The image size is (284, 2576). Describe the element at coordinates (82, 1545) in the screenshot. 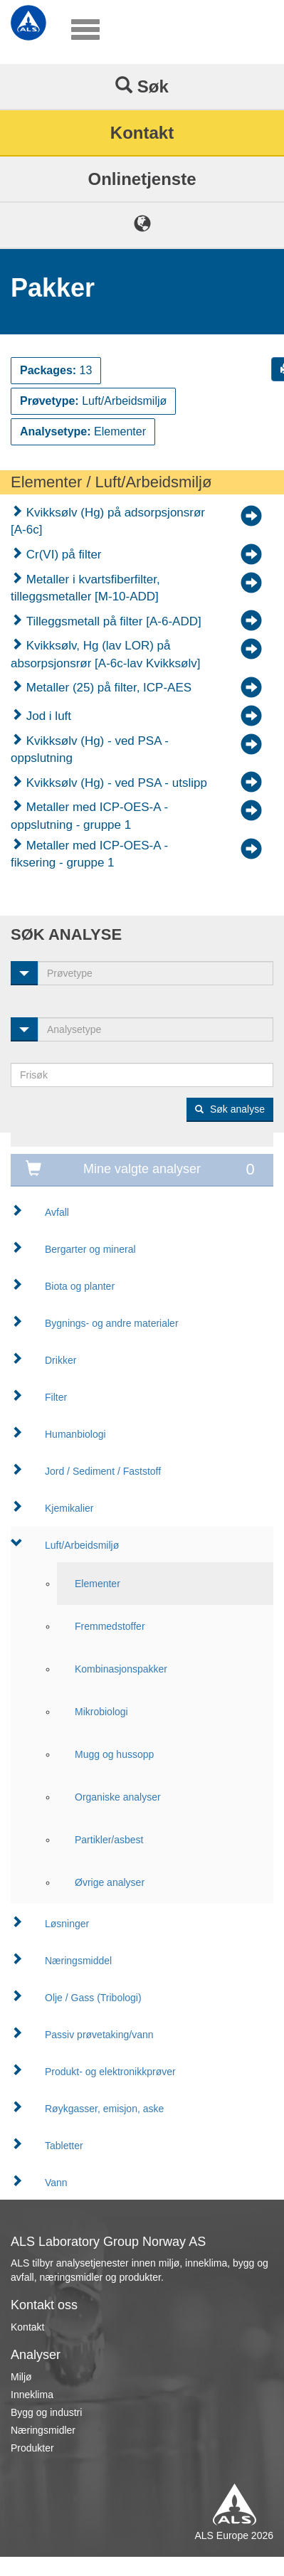

I see `Luft/Arbeidsmiljø` at that location.